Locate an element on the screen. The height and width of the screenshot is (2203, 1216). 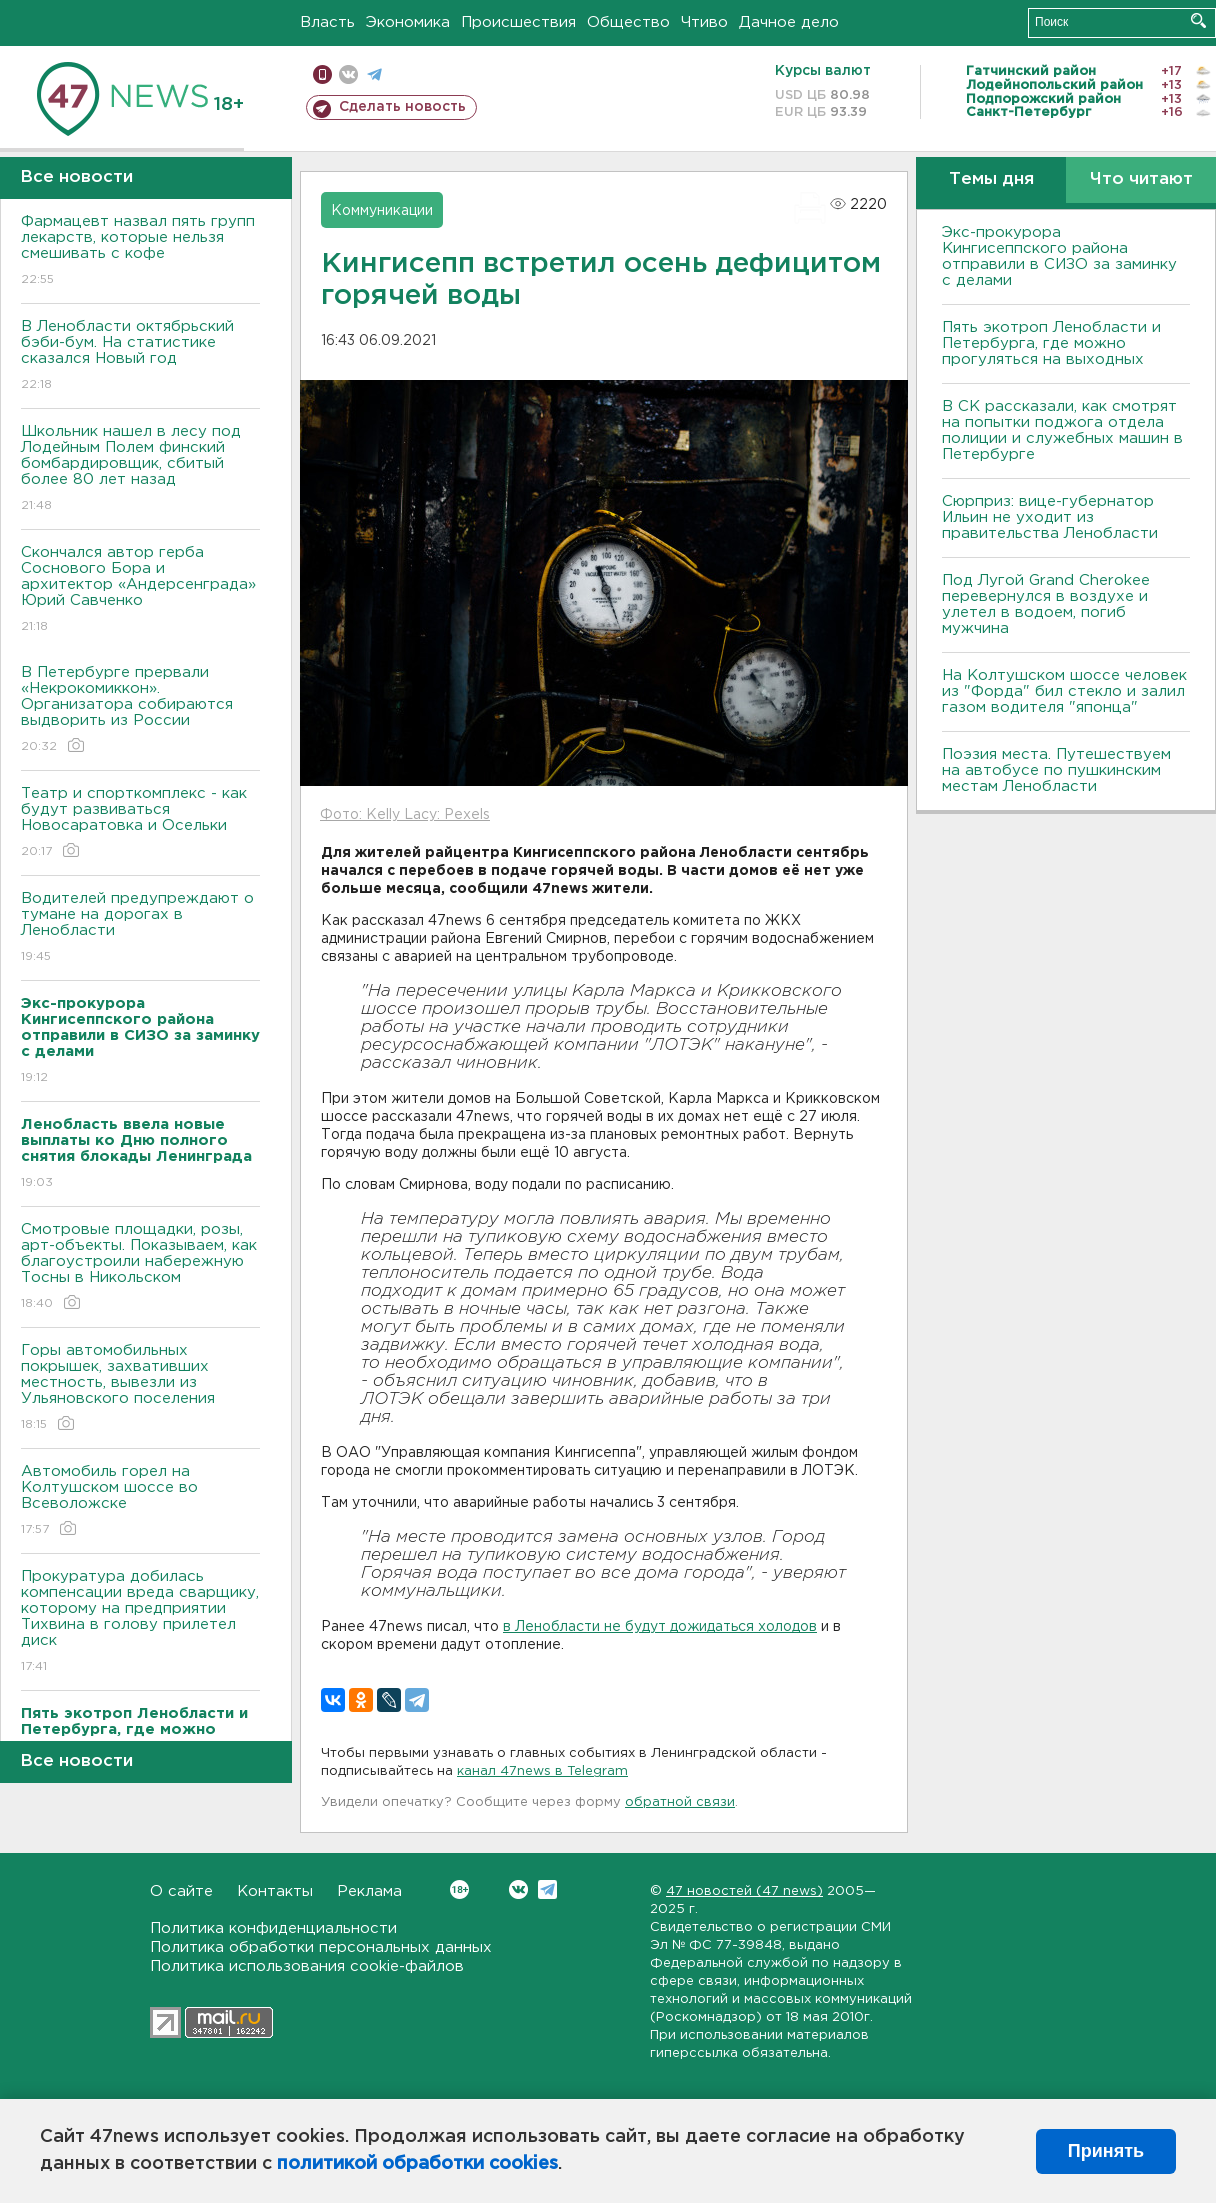
Водителей предупреждают о тумане на дорогах в Ленобласти is located at coordinates (140, 928).